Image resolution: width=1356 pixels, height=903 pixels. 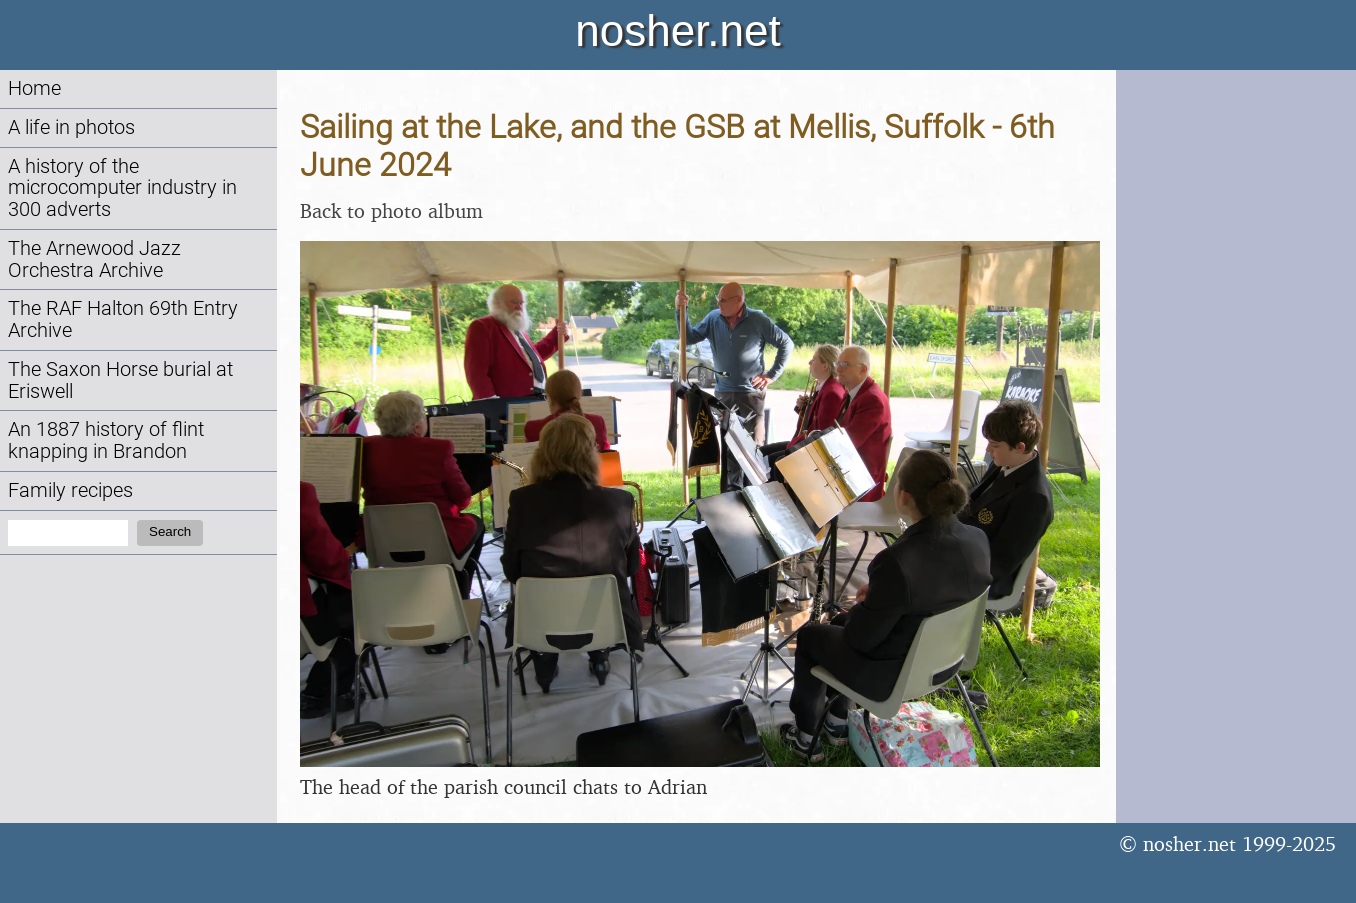 I want to click on The Arnewood Jazz Orchestra Archive, so click(x=94, y=259).